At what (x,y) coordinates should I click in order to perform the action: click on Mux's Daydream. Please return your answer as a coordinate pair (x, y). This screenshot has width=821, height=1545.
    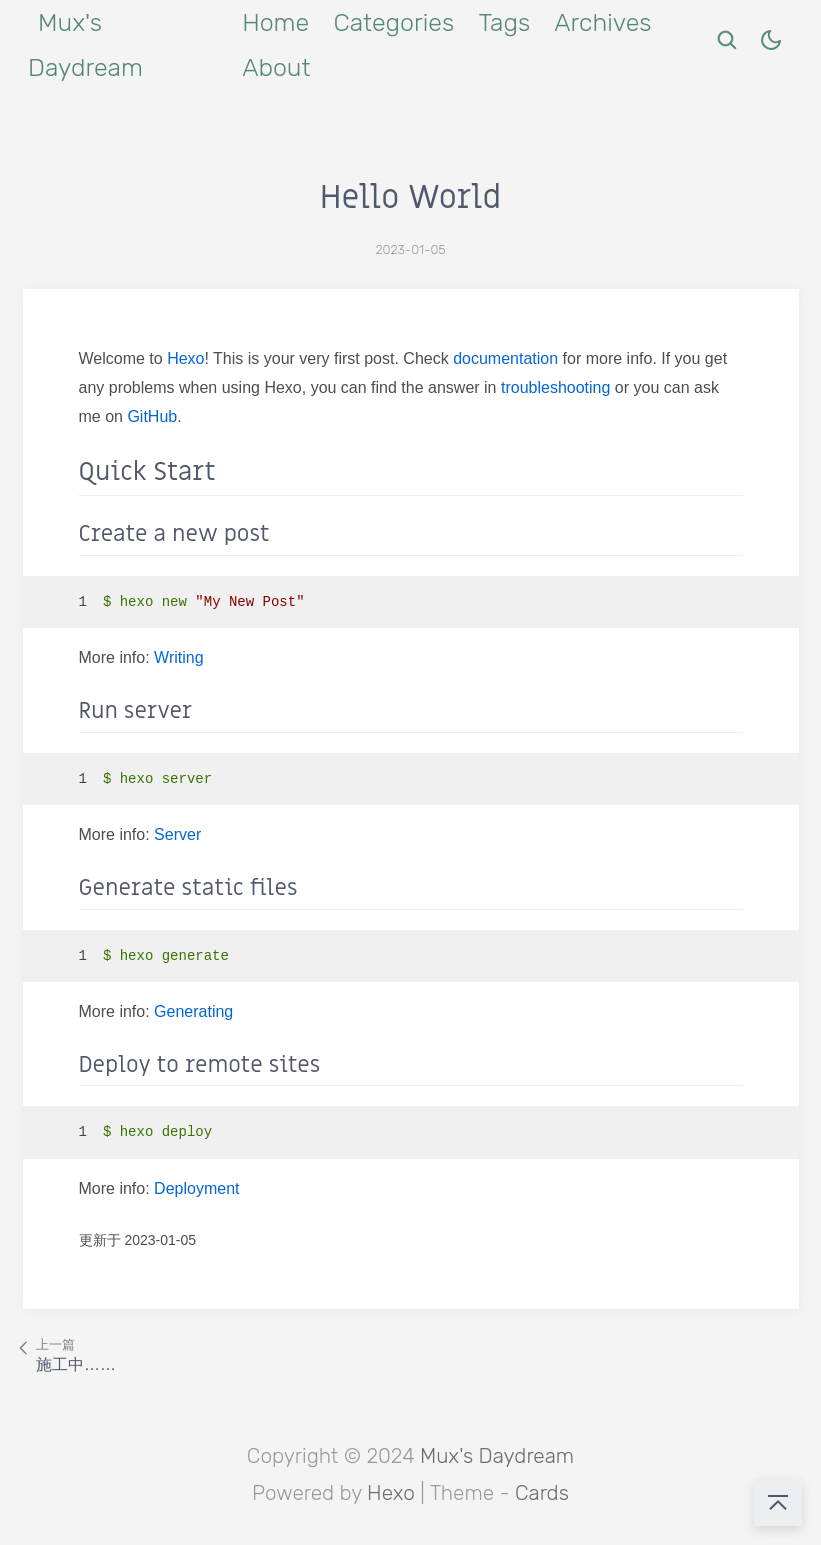
    Looking at the image, I should click on (497, 1456).